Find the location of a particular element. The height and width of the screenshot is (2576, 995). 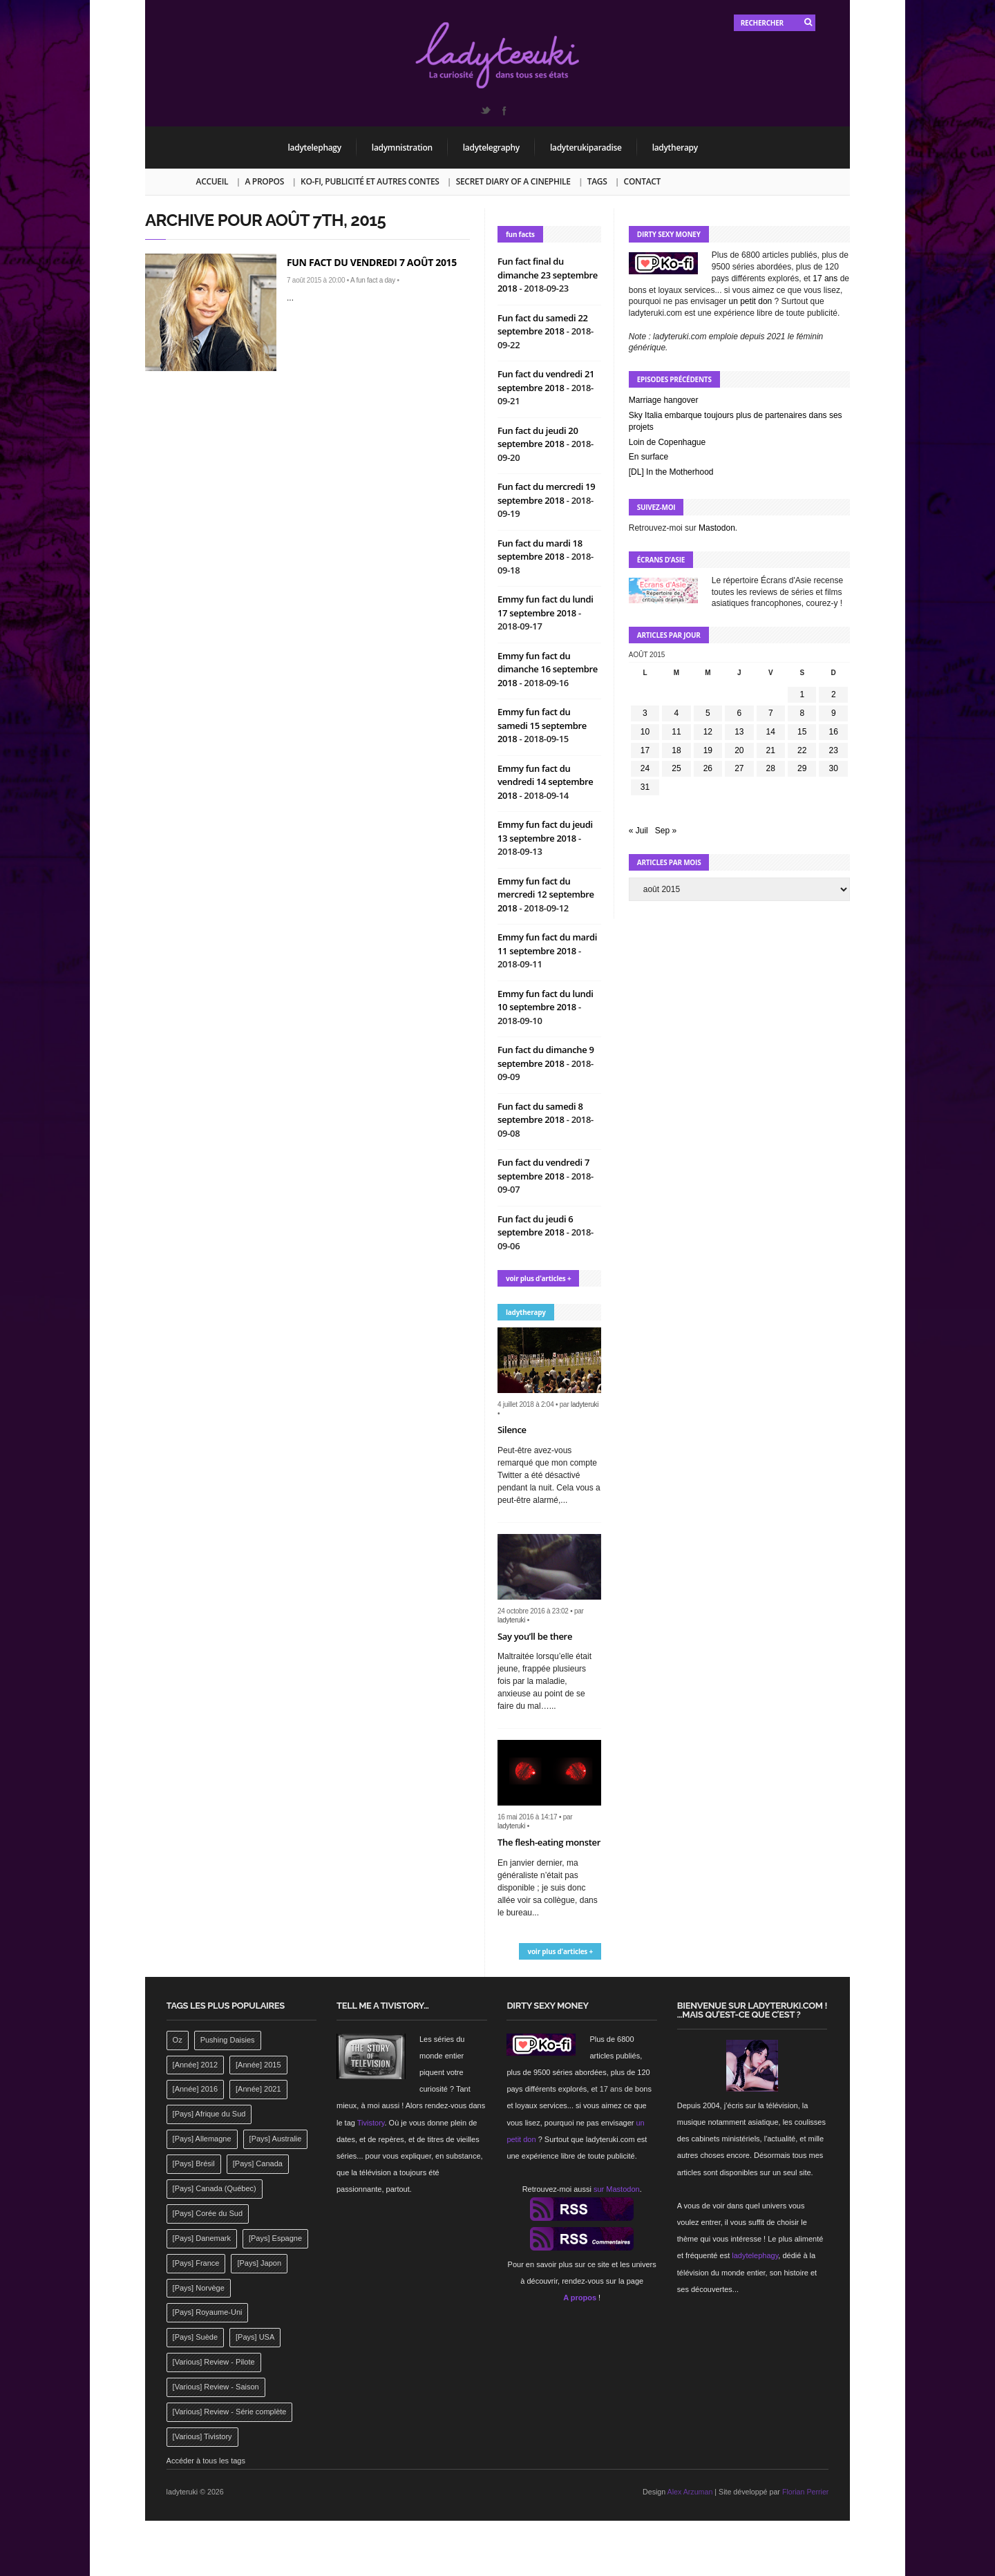

9 [Publications publiées sur 9 August 2015] is located at coordinates (833, 713).